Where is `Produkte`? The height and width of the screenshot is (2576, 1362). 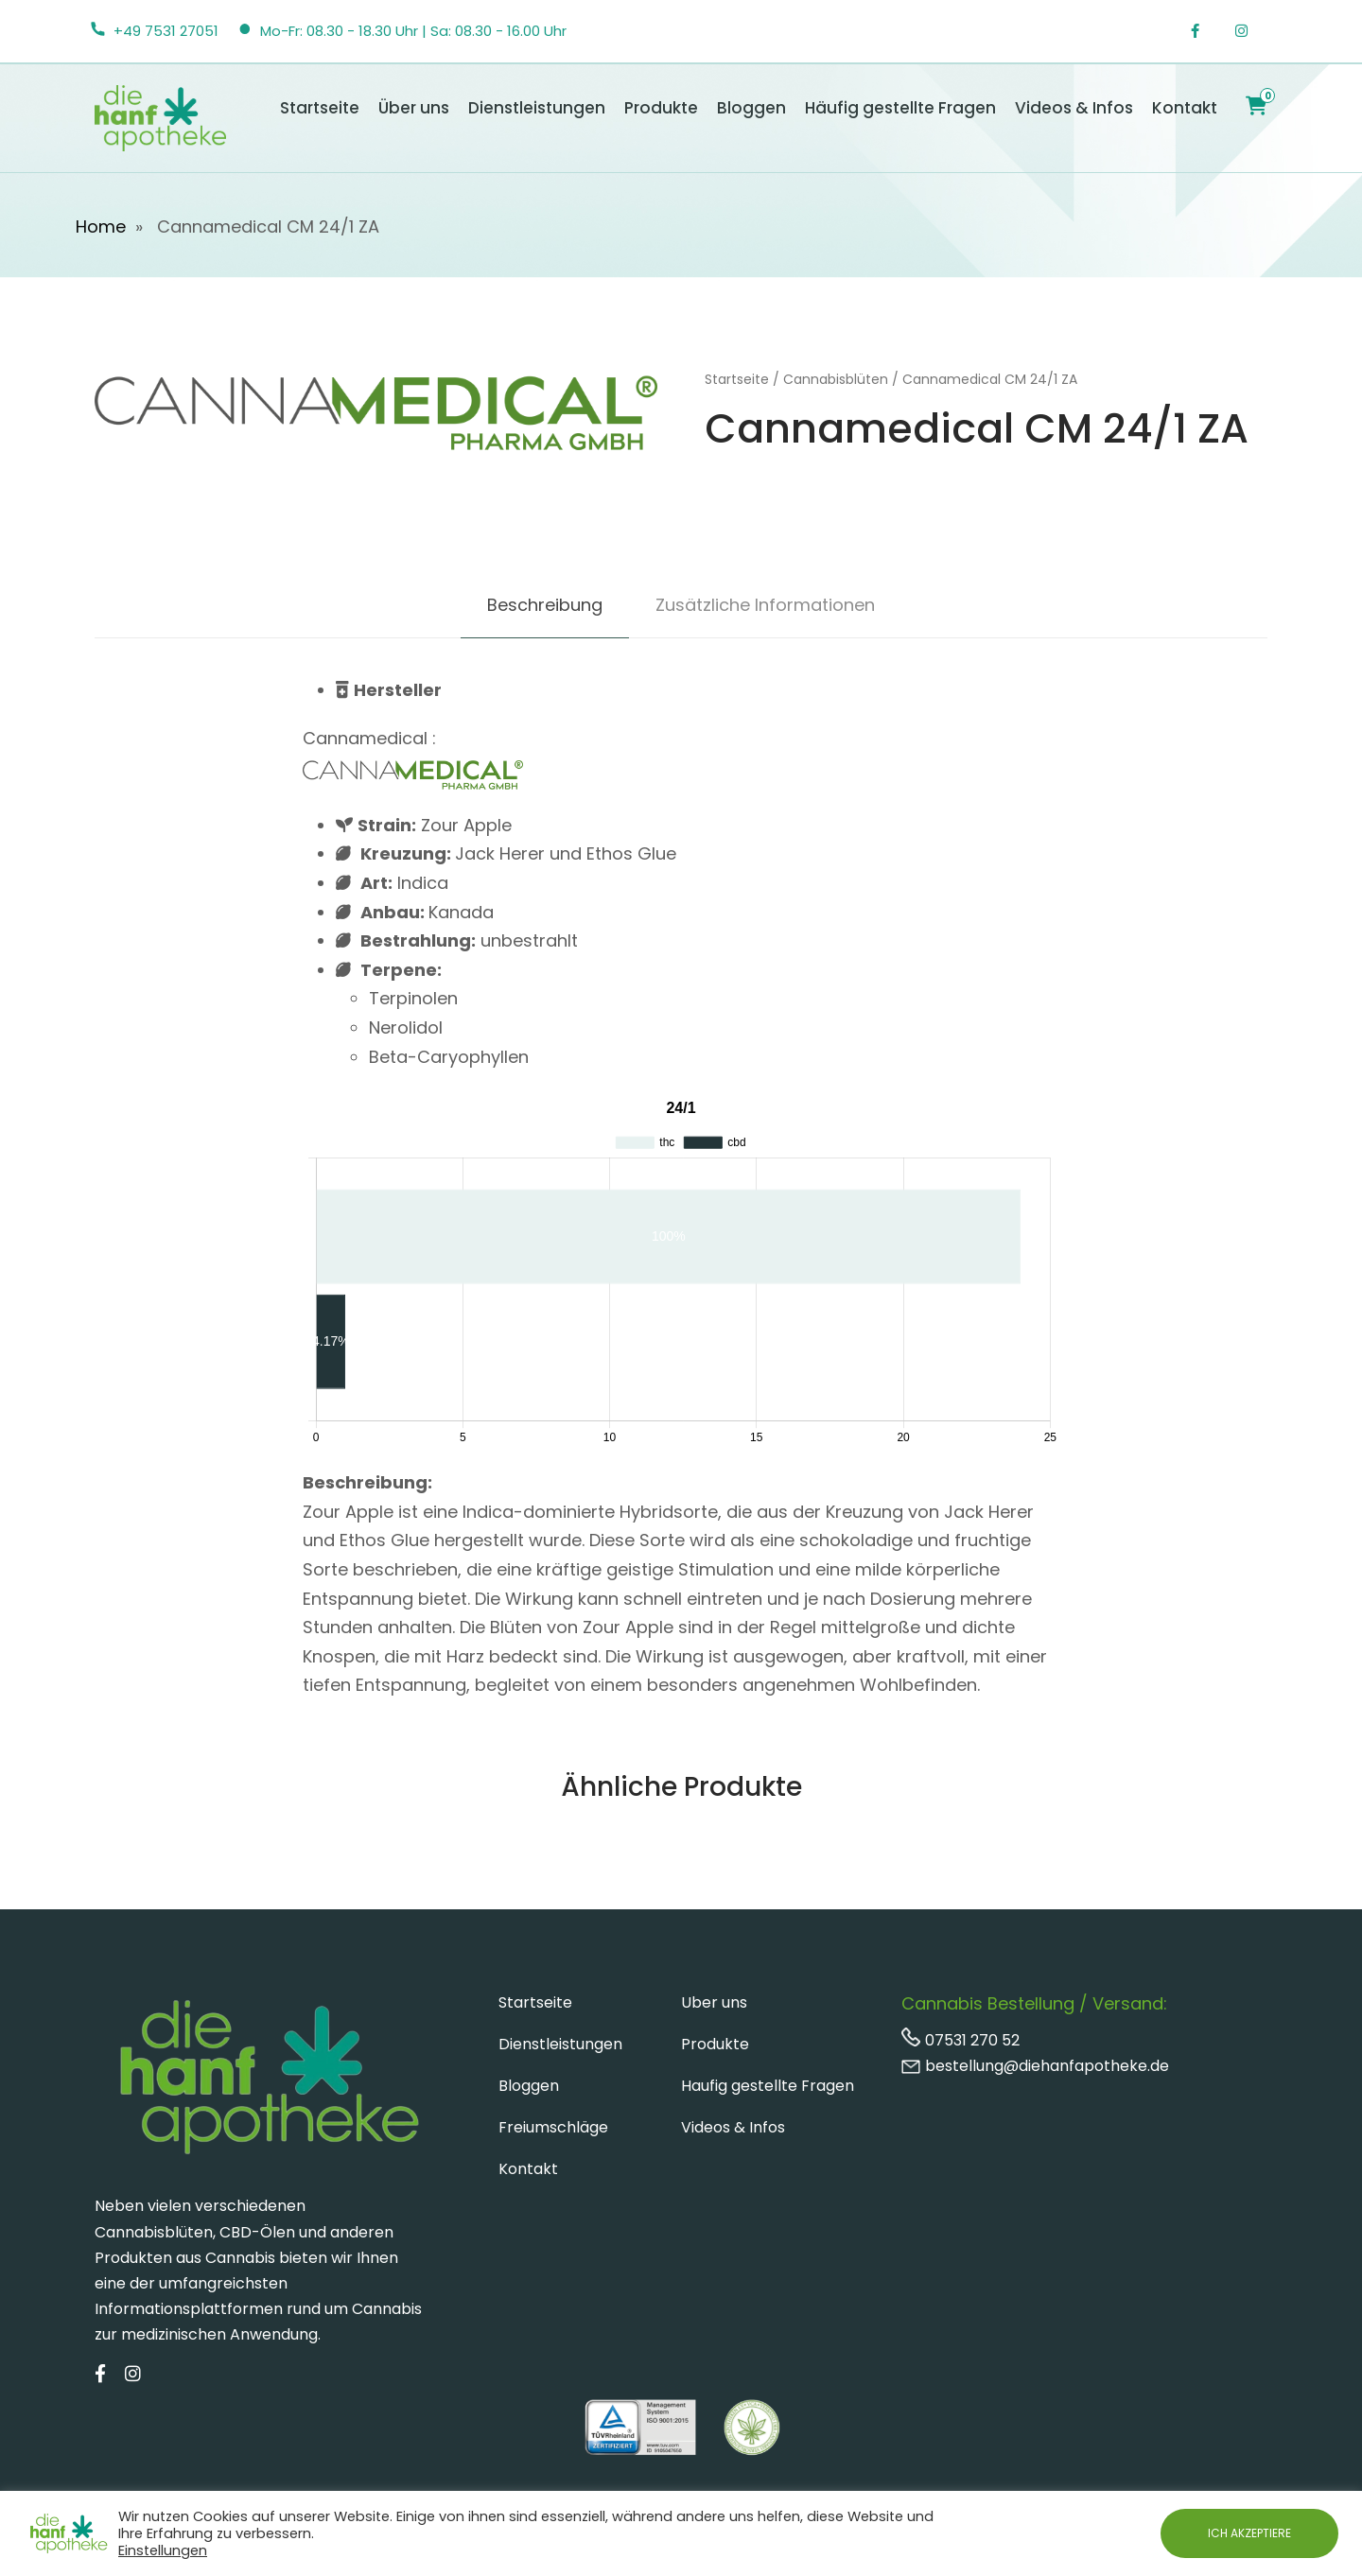
Produkte is located at coordinates (661, 107).